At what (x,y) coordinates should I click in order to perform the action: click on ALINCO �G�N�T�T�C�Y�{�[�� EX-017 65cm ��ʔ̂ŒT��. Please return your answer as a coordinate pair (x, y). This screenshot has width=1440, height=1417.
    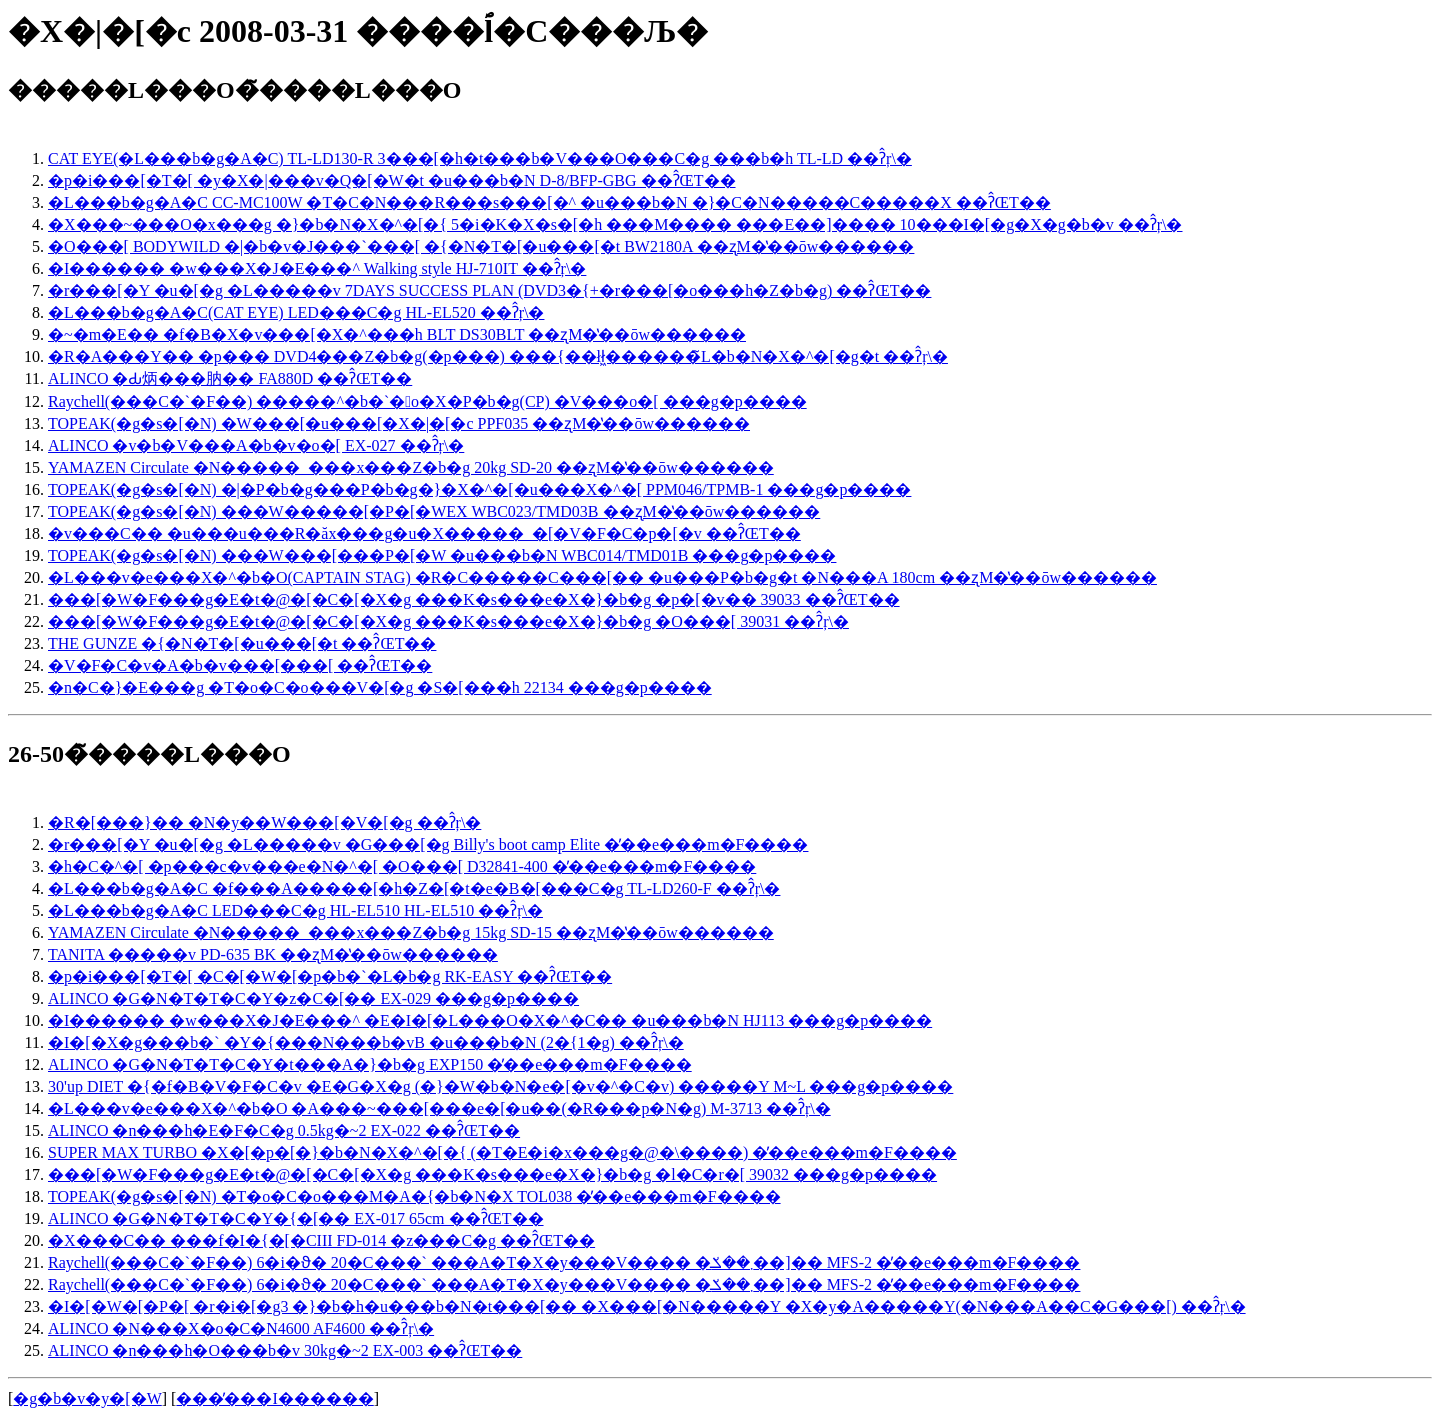
    Looking at the image, I should click on (296, 1218).